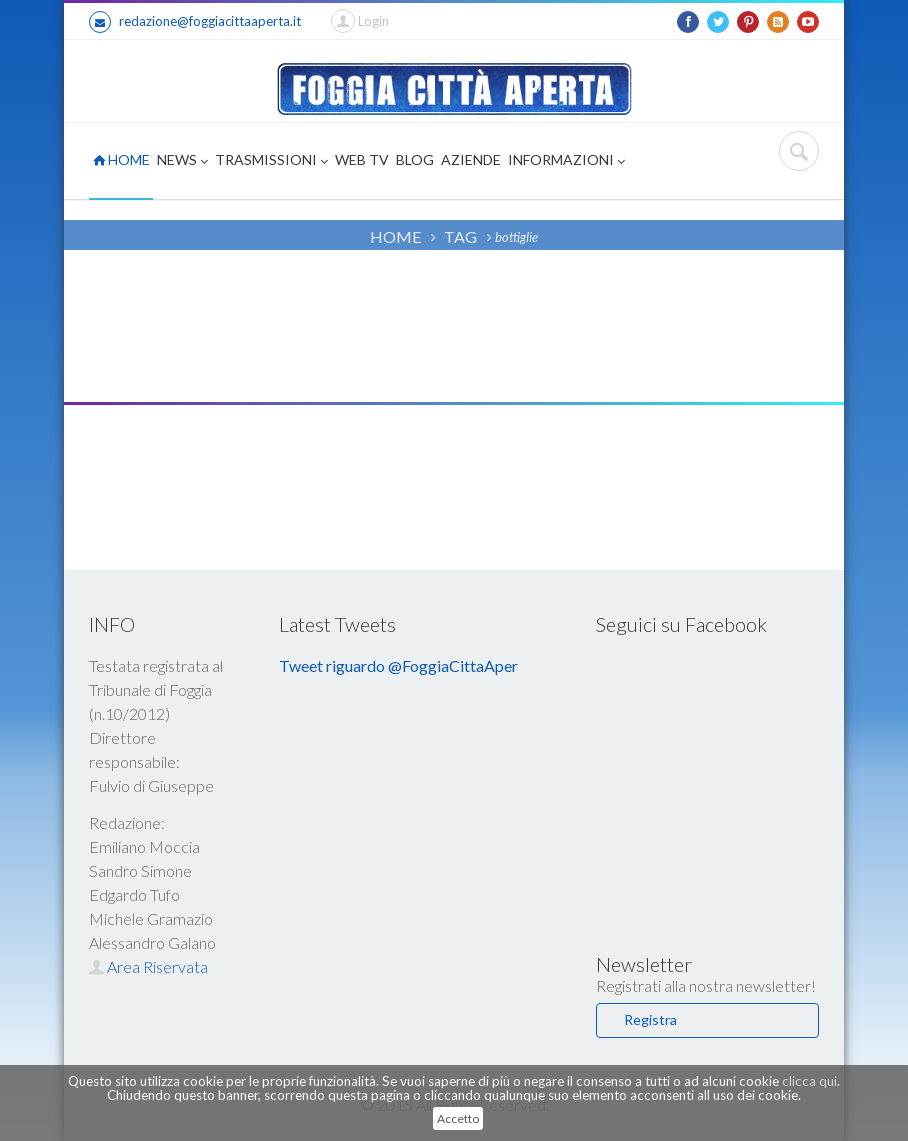  What do you see at coordinates (195, 22) in the screenshot?
I see `redazione@foggiacittaaperta.it` at bounding box center [195, 22].